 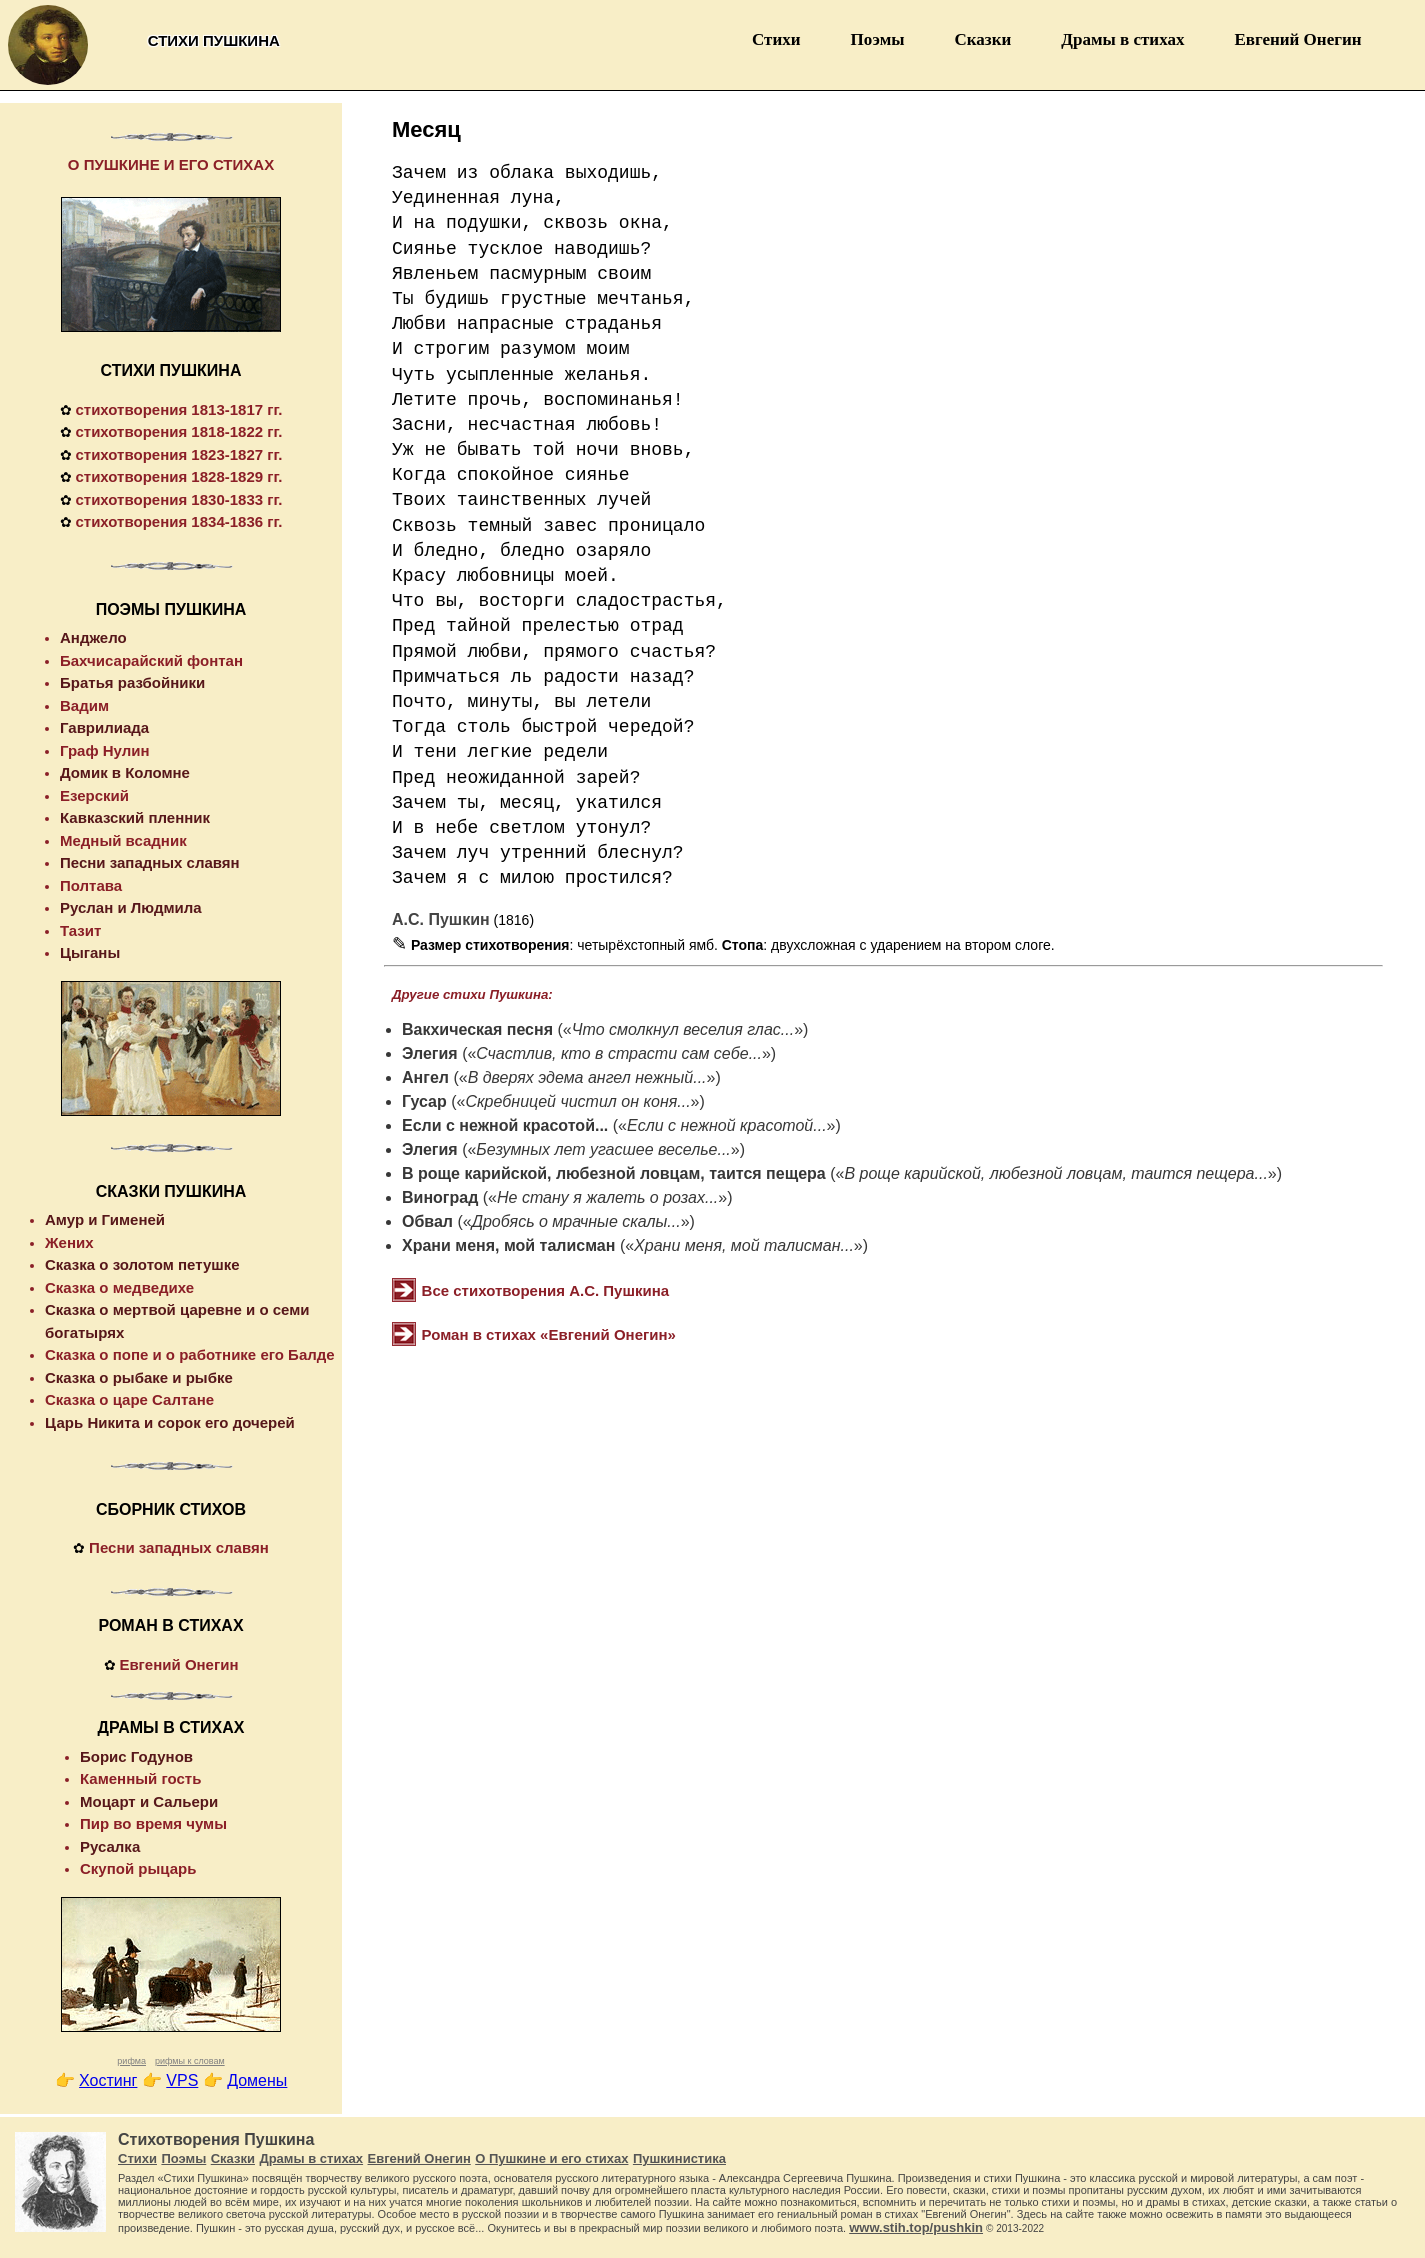 I want to click on стихотворения 1818-1822 гг., so click(x=178, y=431).